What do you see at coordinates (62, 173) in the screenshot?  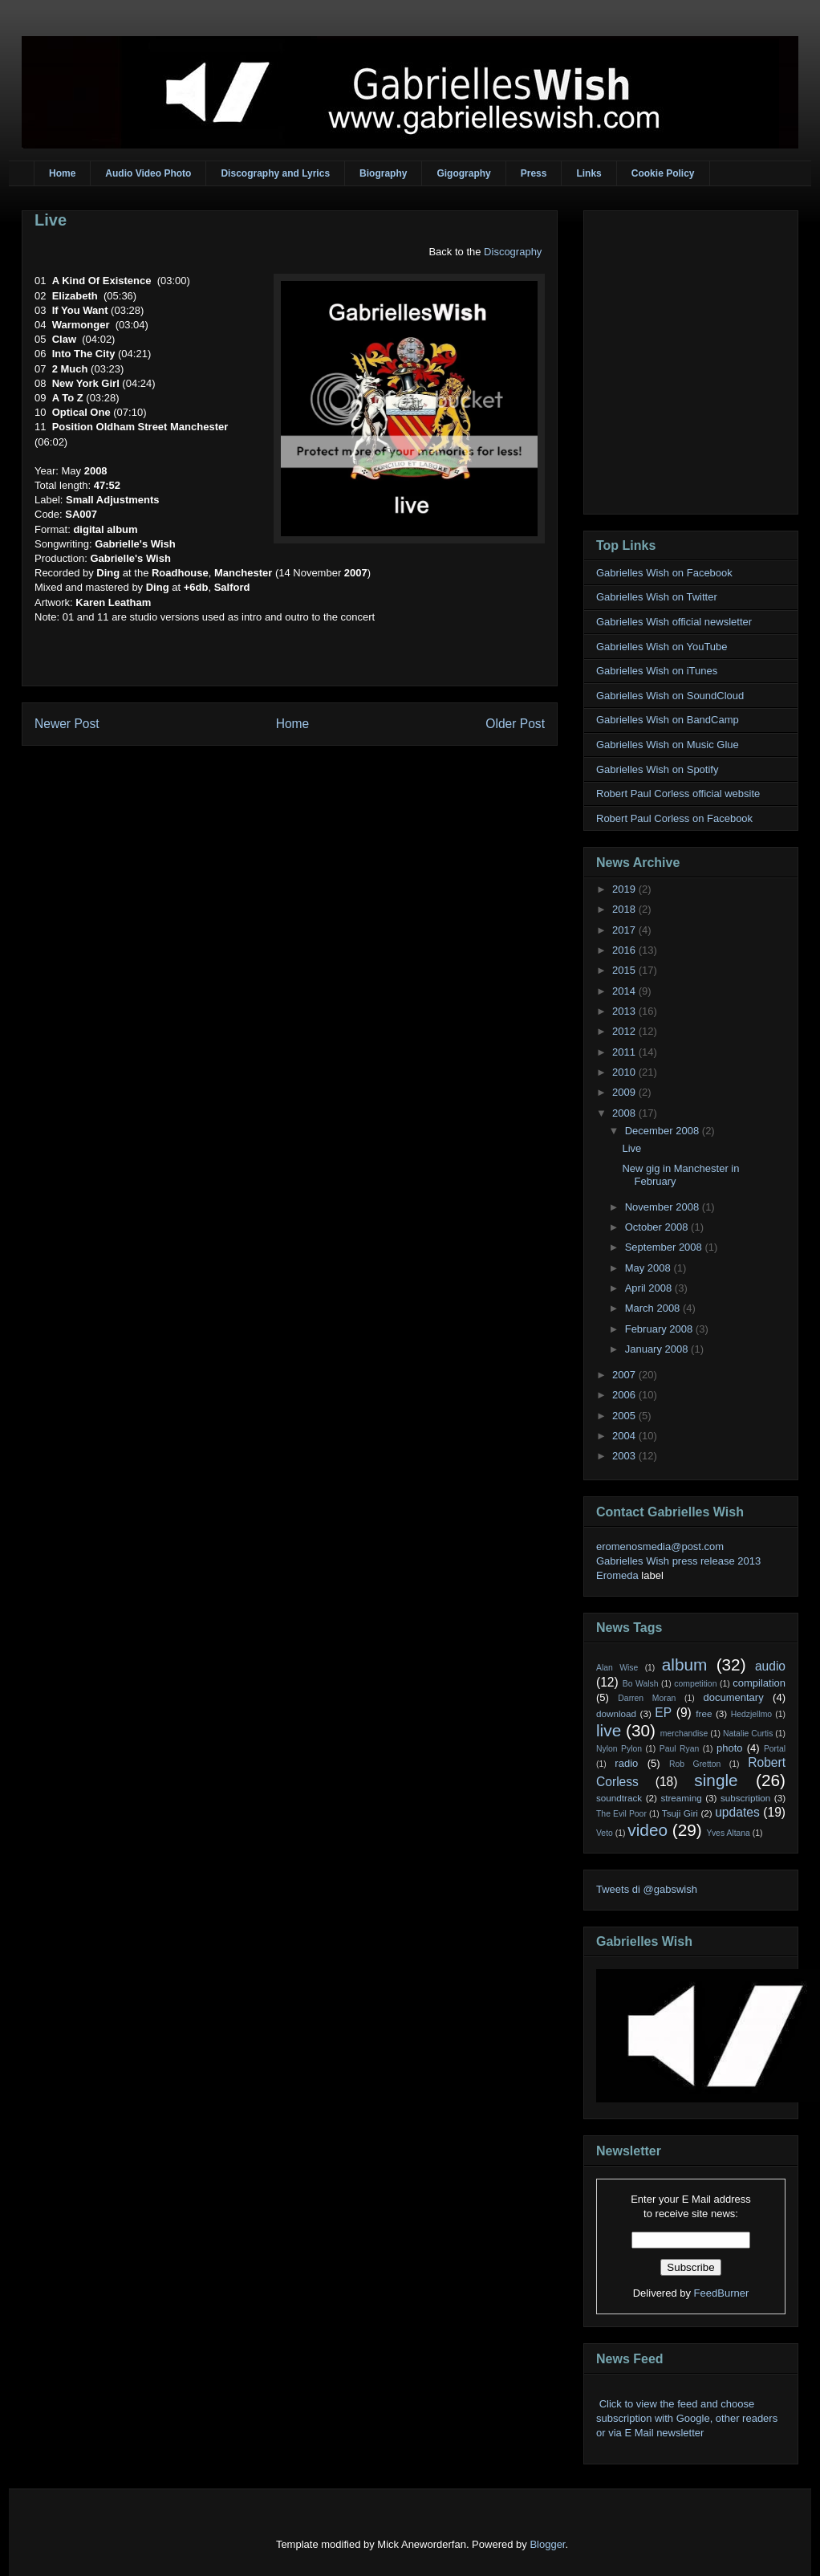 I see `Home` at bounding box center [62, 173].